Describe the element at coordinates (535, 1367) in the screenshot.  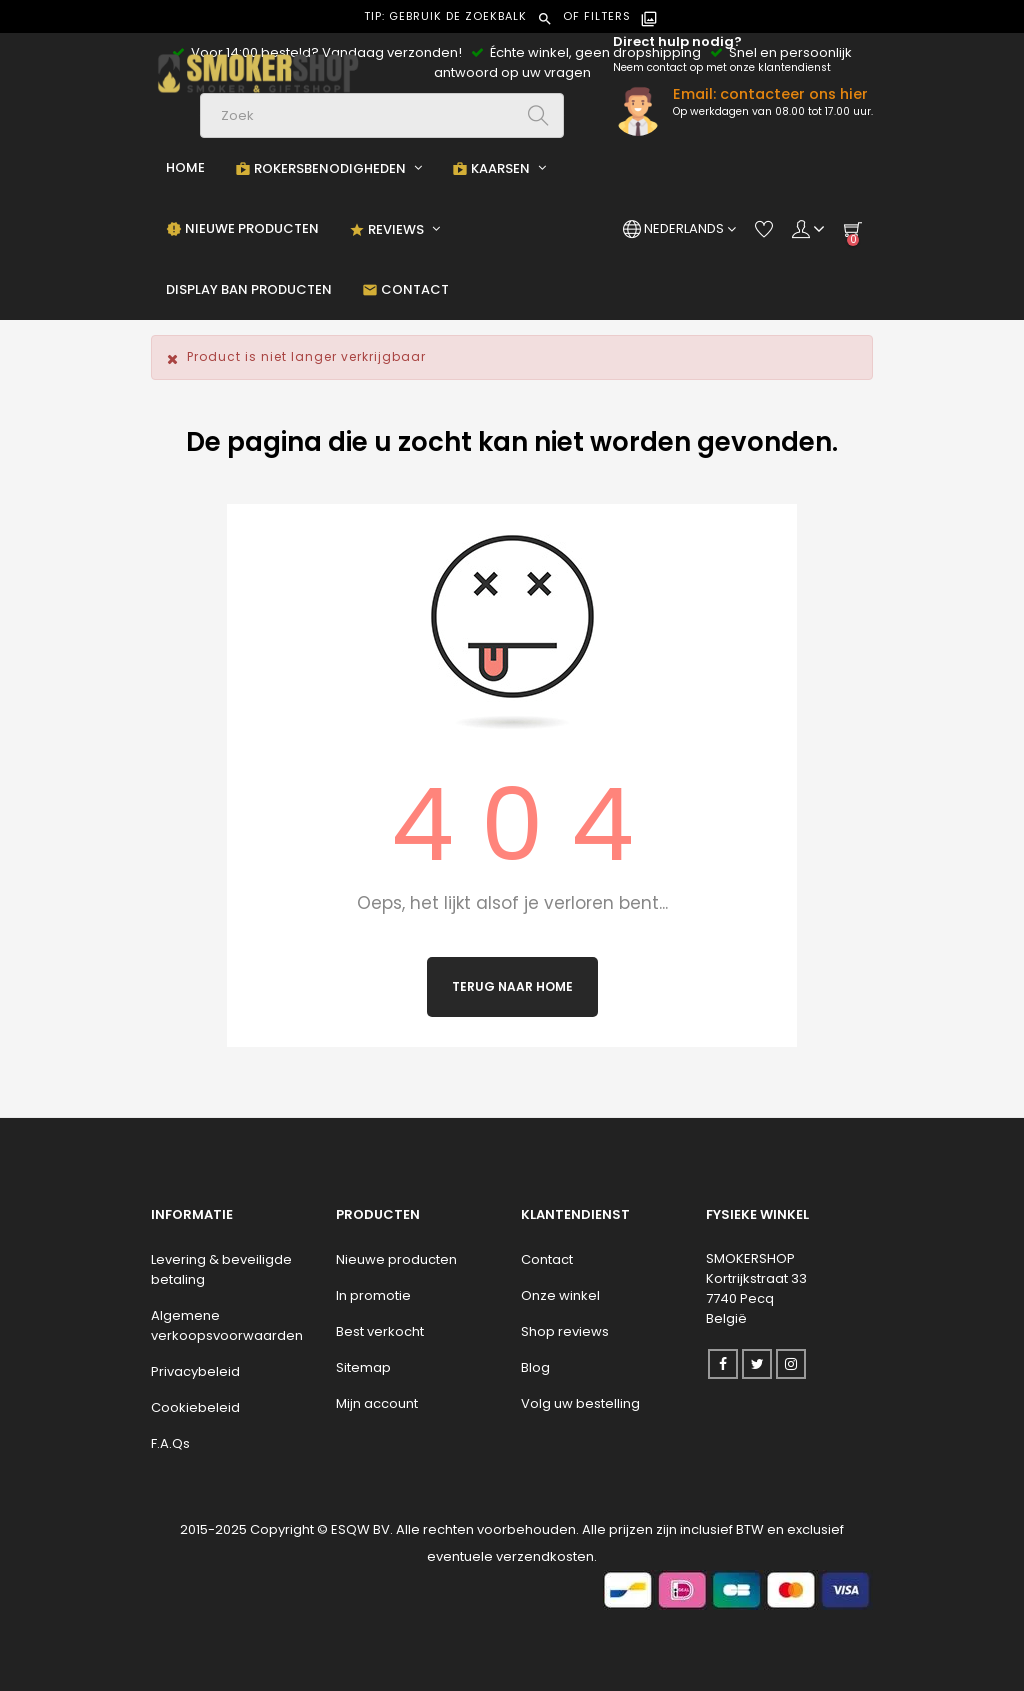
I see `Blog` at that location.